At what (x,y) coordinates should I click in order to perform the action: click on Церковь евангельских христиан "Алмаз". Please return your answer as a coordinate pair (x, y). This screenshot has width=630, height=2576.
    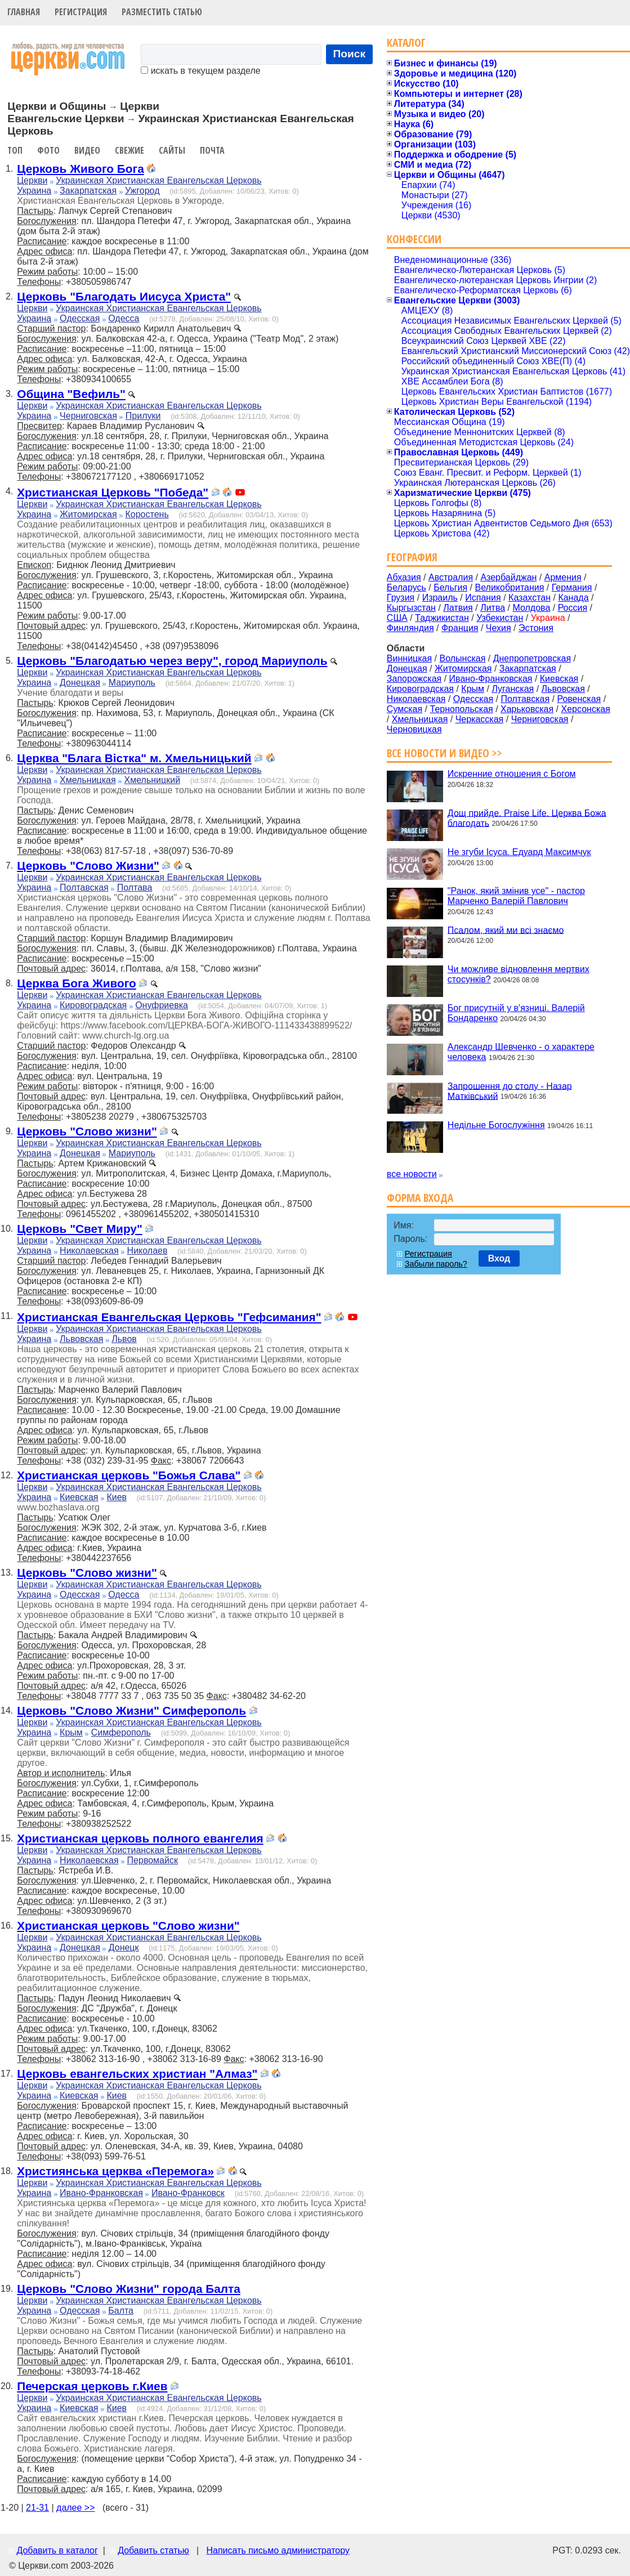
    Looking at the image, I should click on (137, 2073).